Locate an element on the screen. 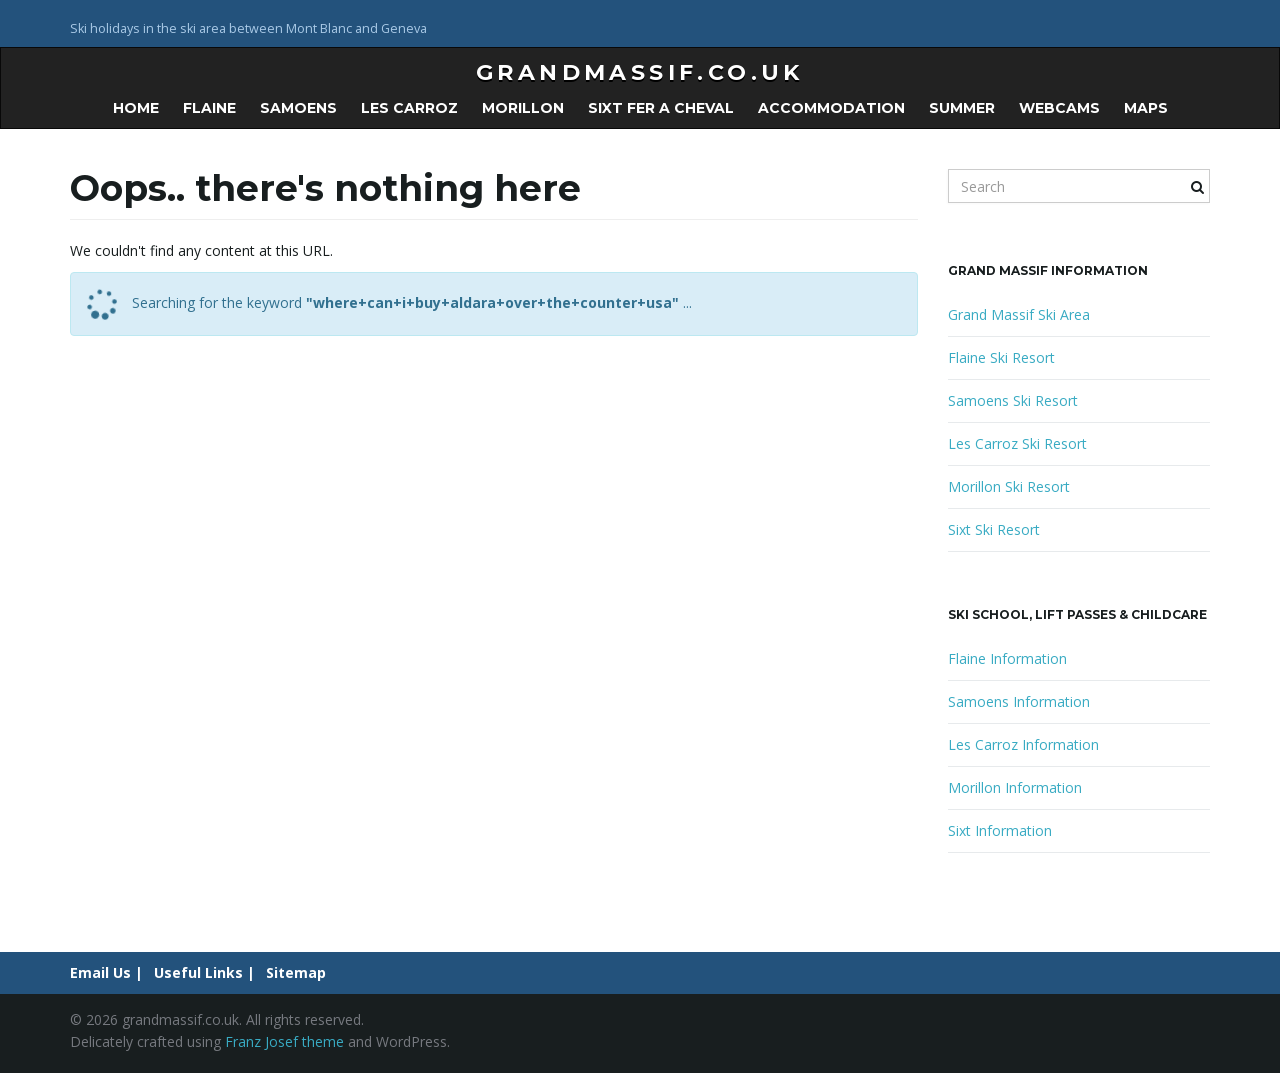 Image resolution: width=1280 pixels, height=1073 pixels. Webcams is located at coordinates (1059, 108).